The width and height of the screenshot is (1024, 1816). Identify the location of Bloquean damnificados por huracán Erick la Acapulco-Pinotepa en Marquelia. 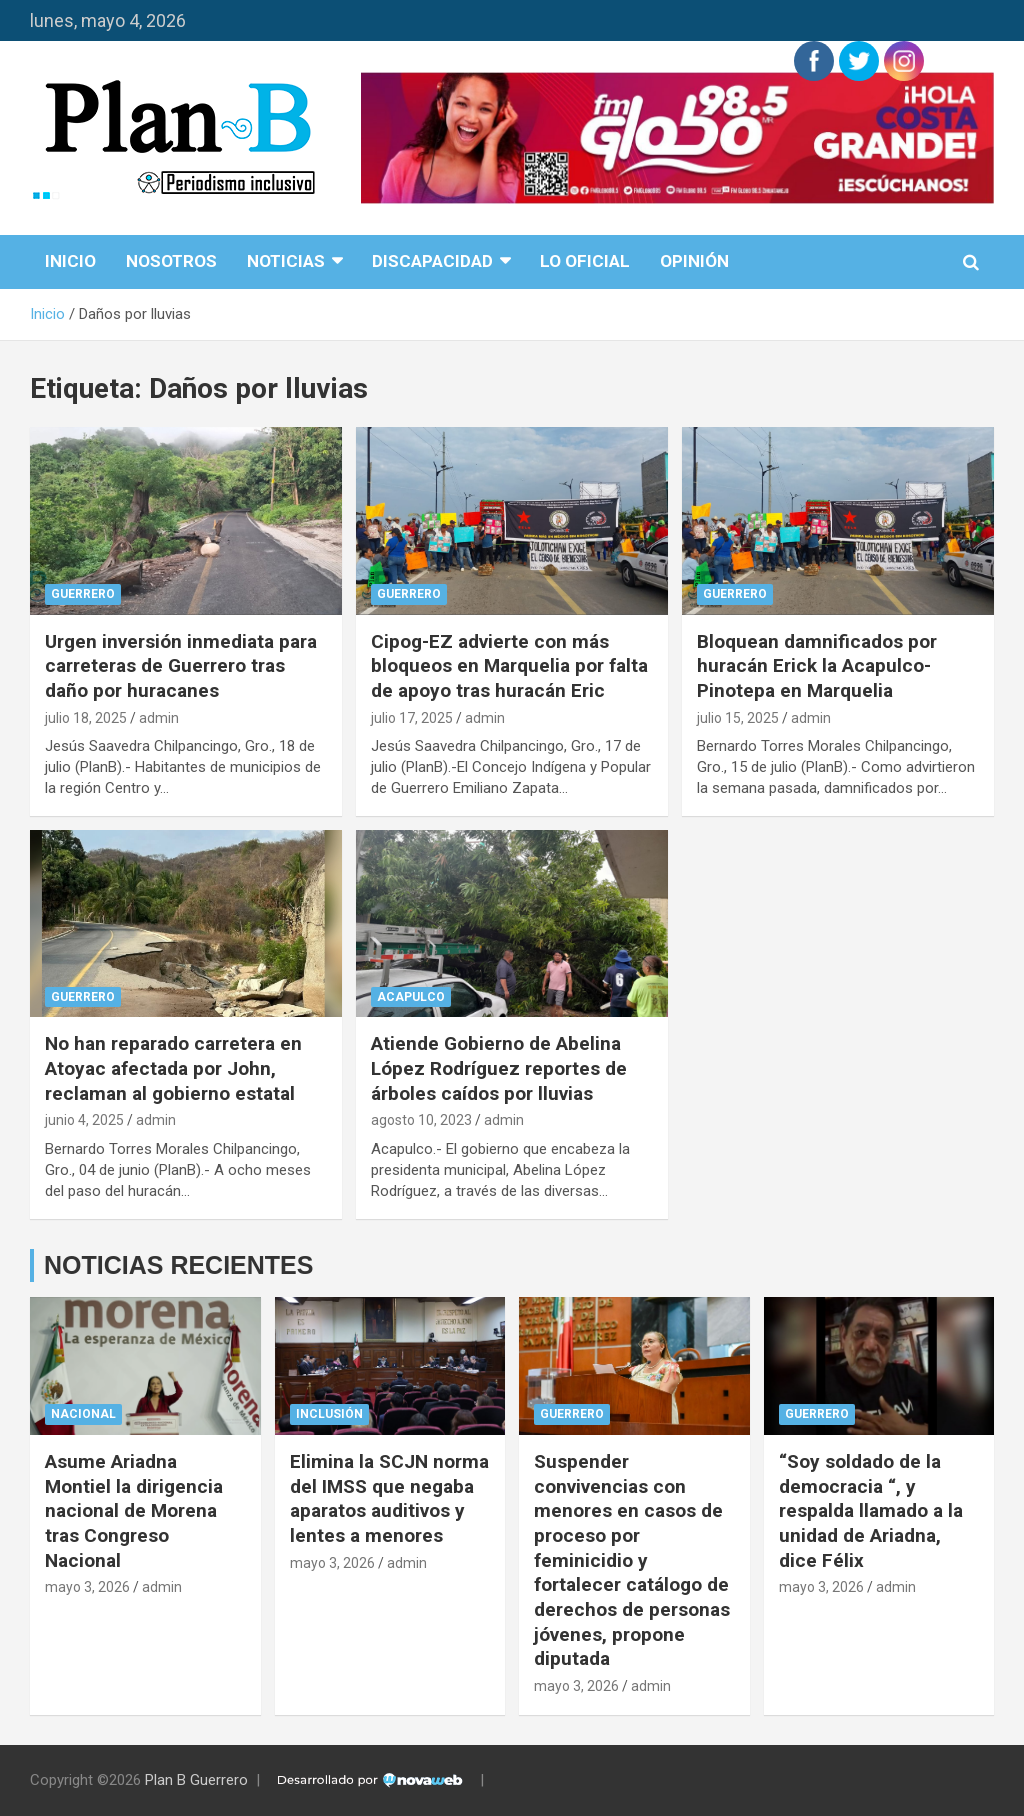
(817, 666).